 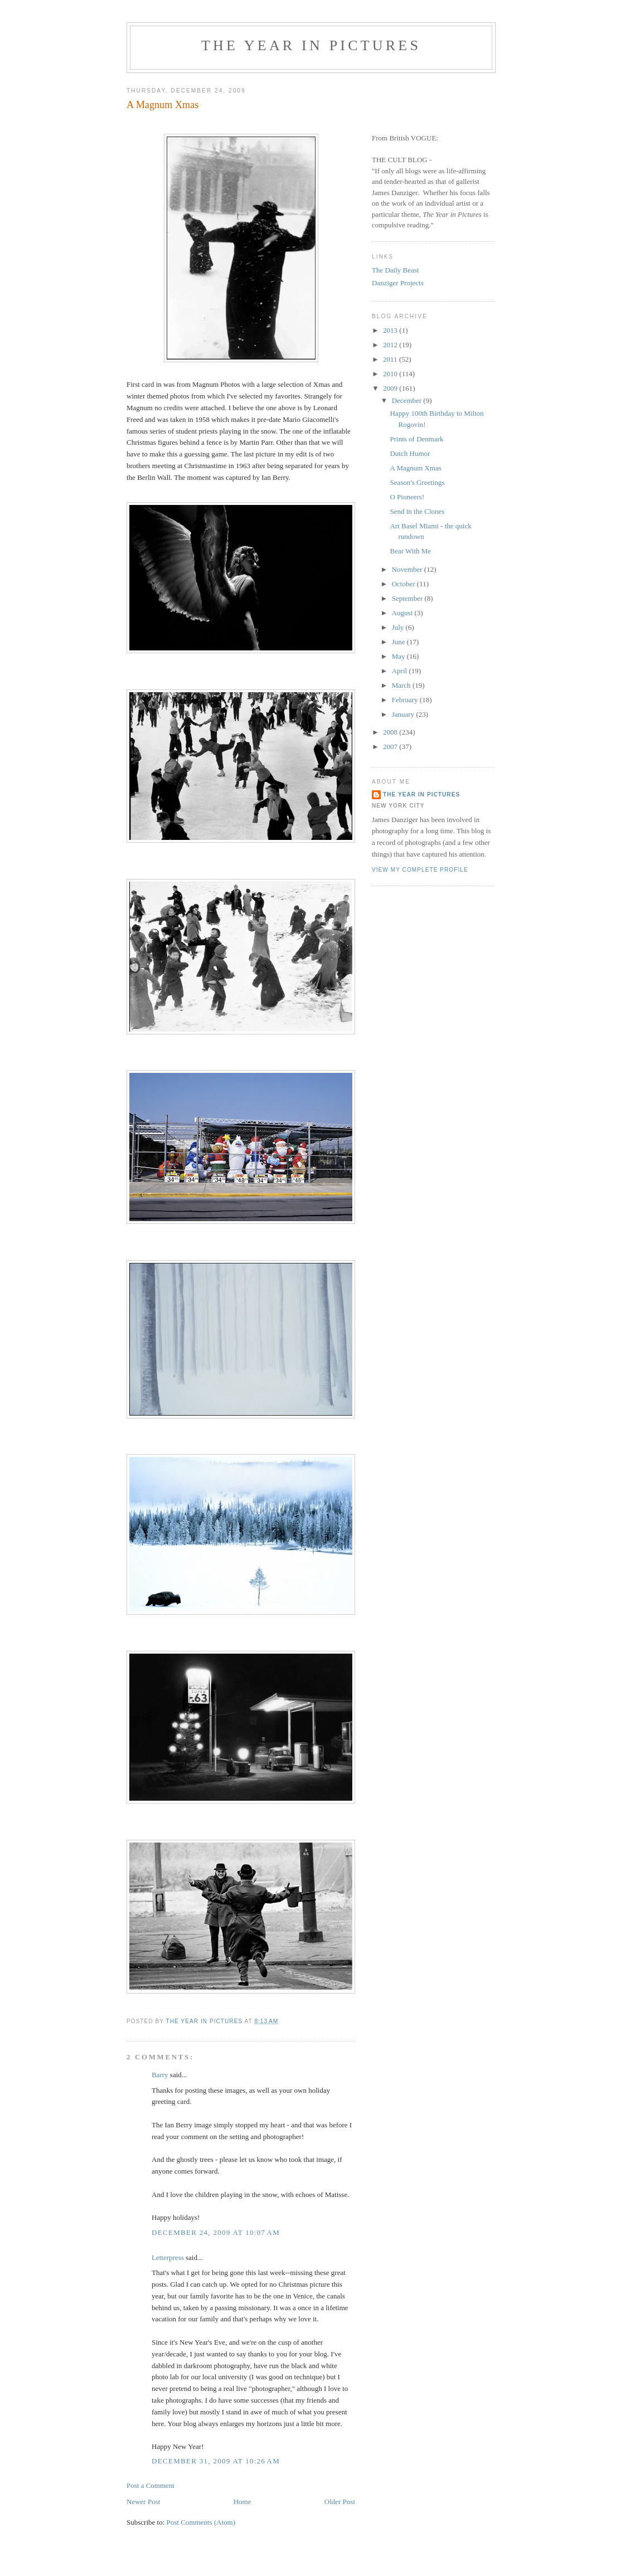 I want to click on Post a Comment, so click(x=150, y=2485).